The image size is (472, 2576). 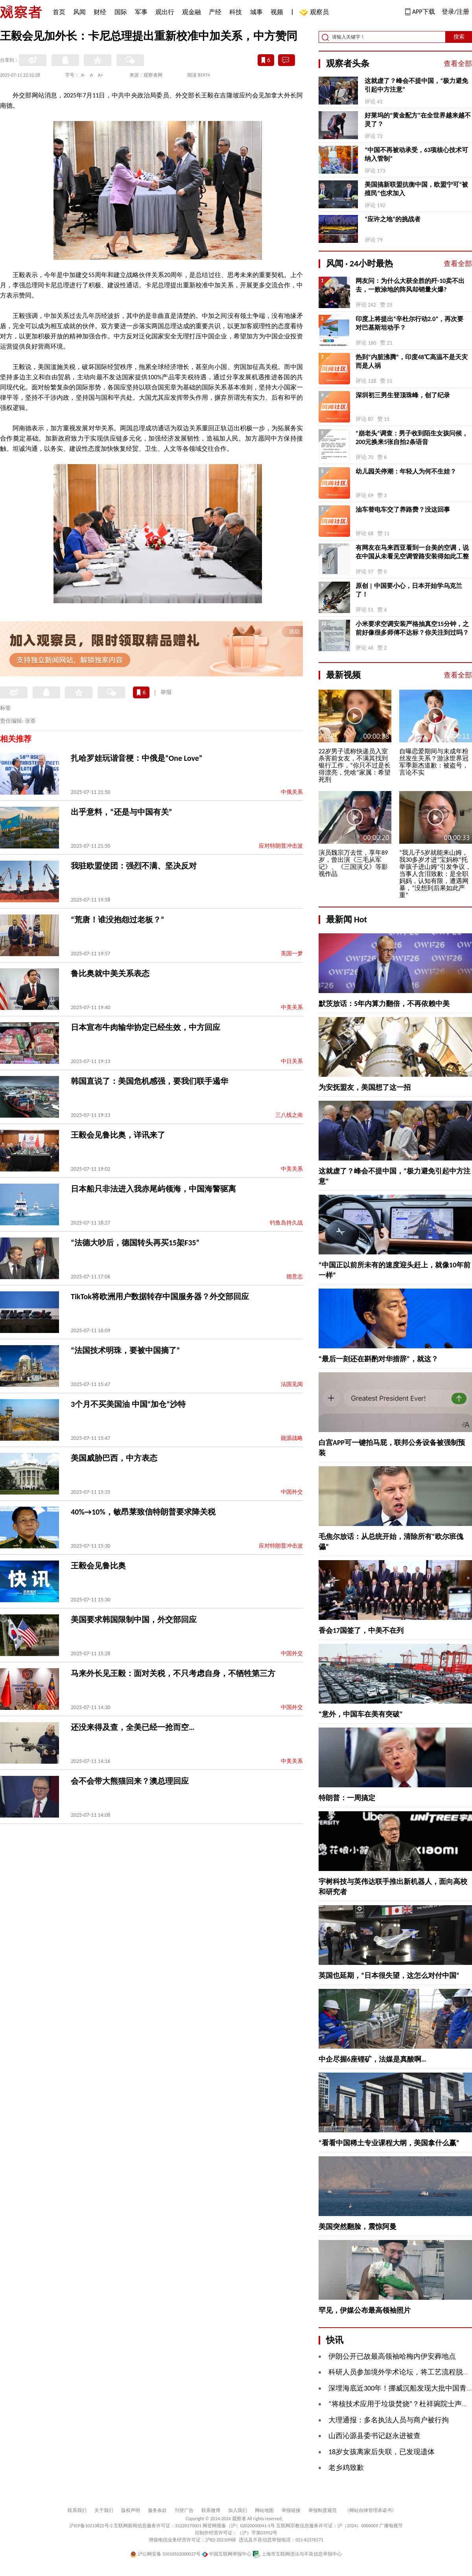 What do you see at coordinates (117, 919) in the screenshot?
I see `“荒唐！谁没抱怨过老板？”` at bounding box center [117, 919].